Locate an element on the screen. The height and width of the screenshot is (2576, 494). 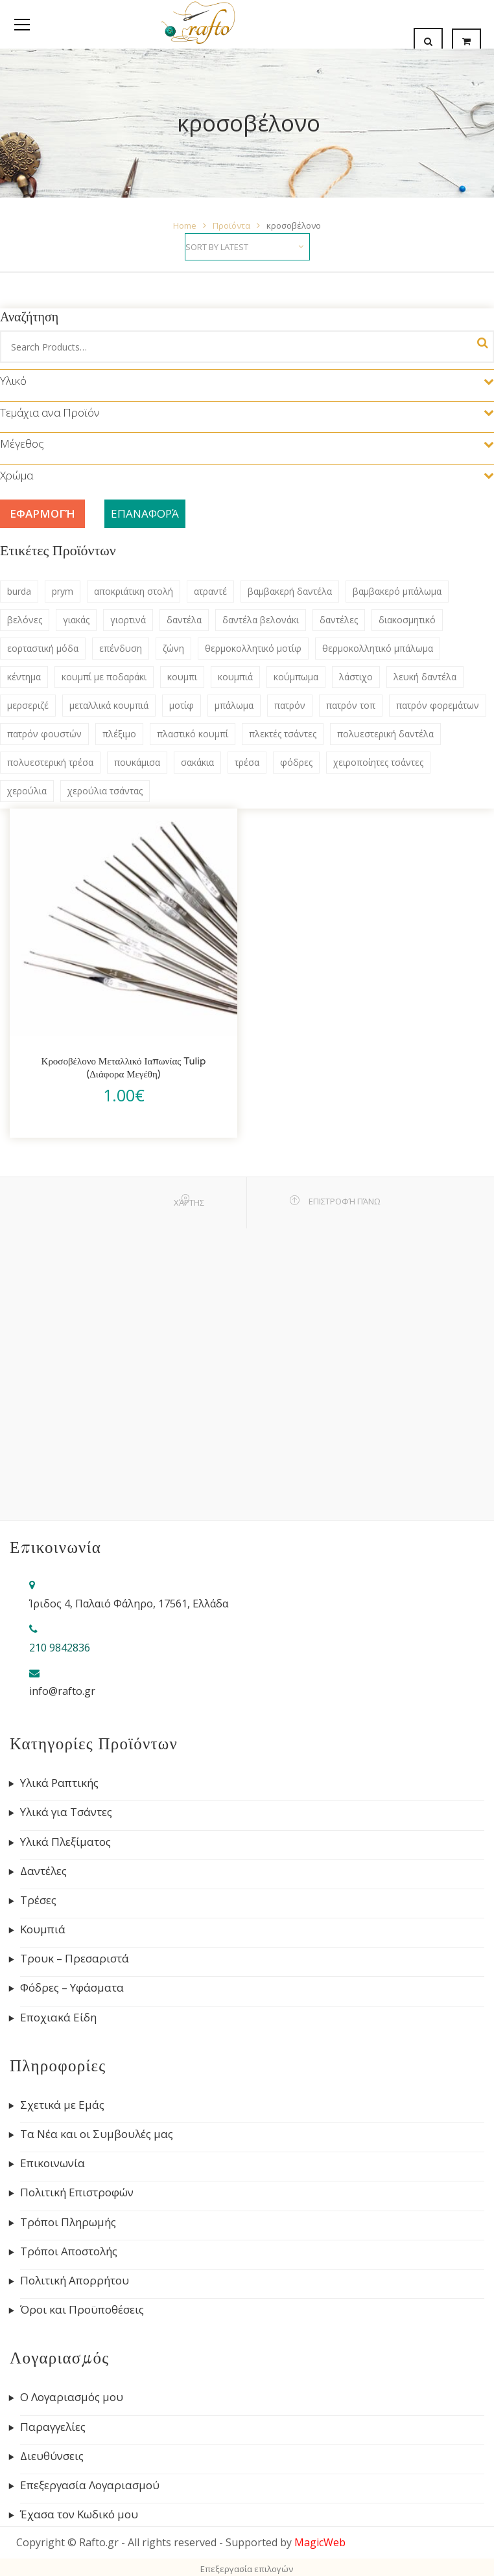
βελόνες [βελόνες (47 products)] is located at coordinates (24, 620).